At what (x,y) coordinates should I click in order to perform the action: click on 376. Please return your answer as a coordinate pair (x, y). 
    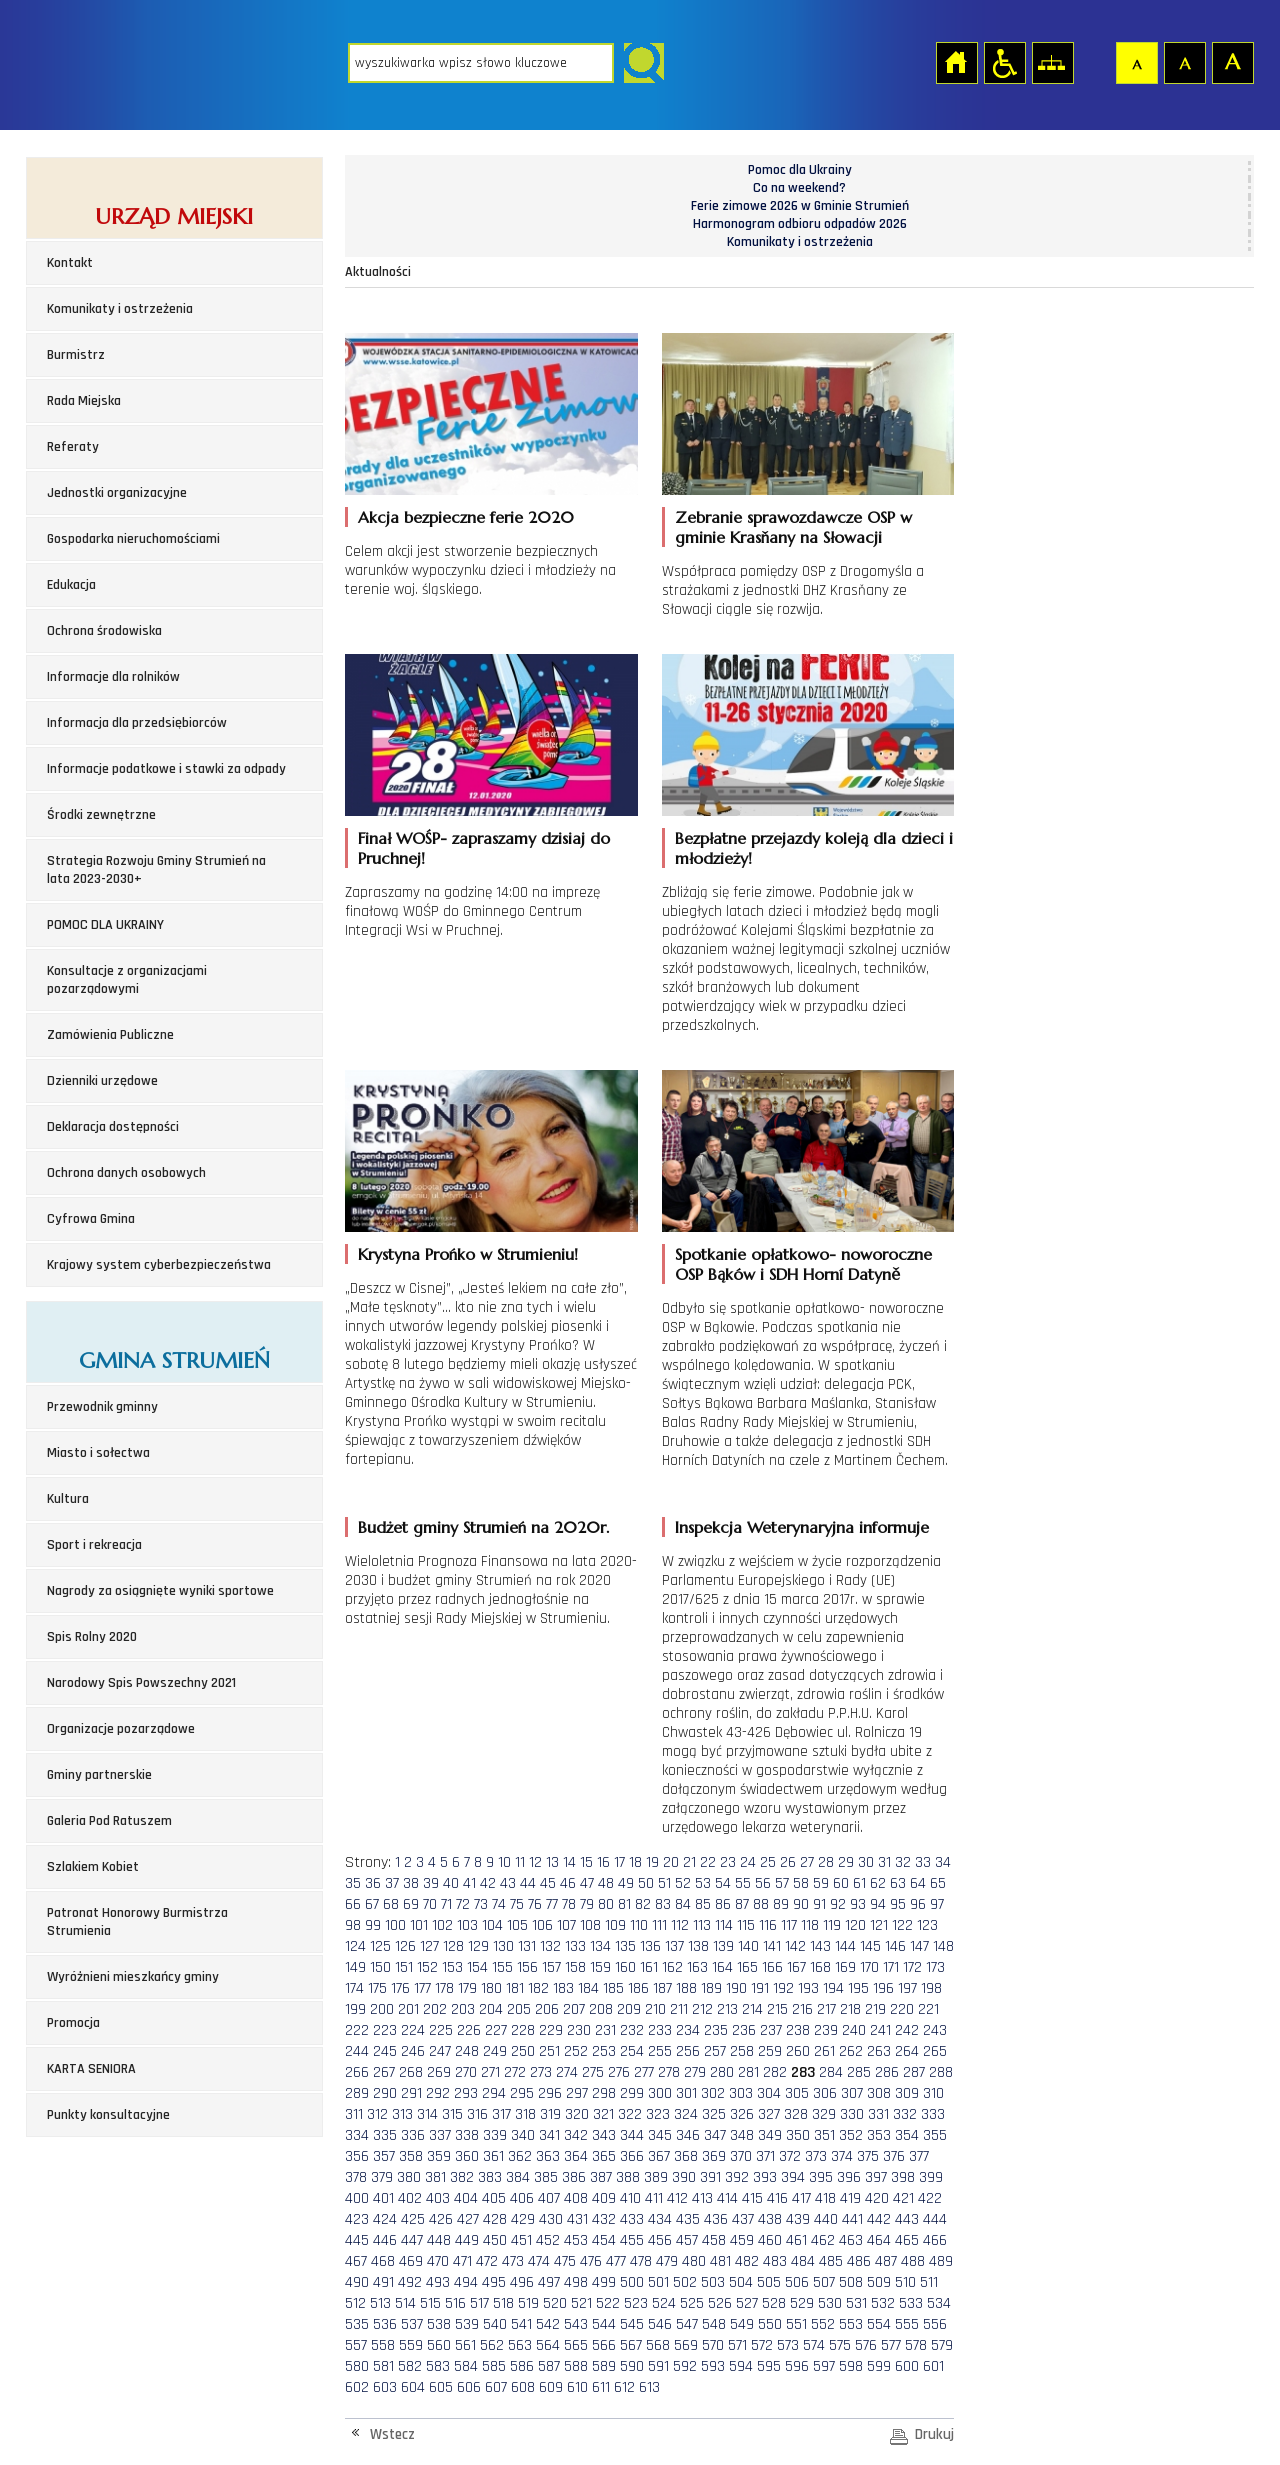
    Looking at the image, I should click on (894, 2156).